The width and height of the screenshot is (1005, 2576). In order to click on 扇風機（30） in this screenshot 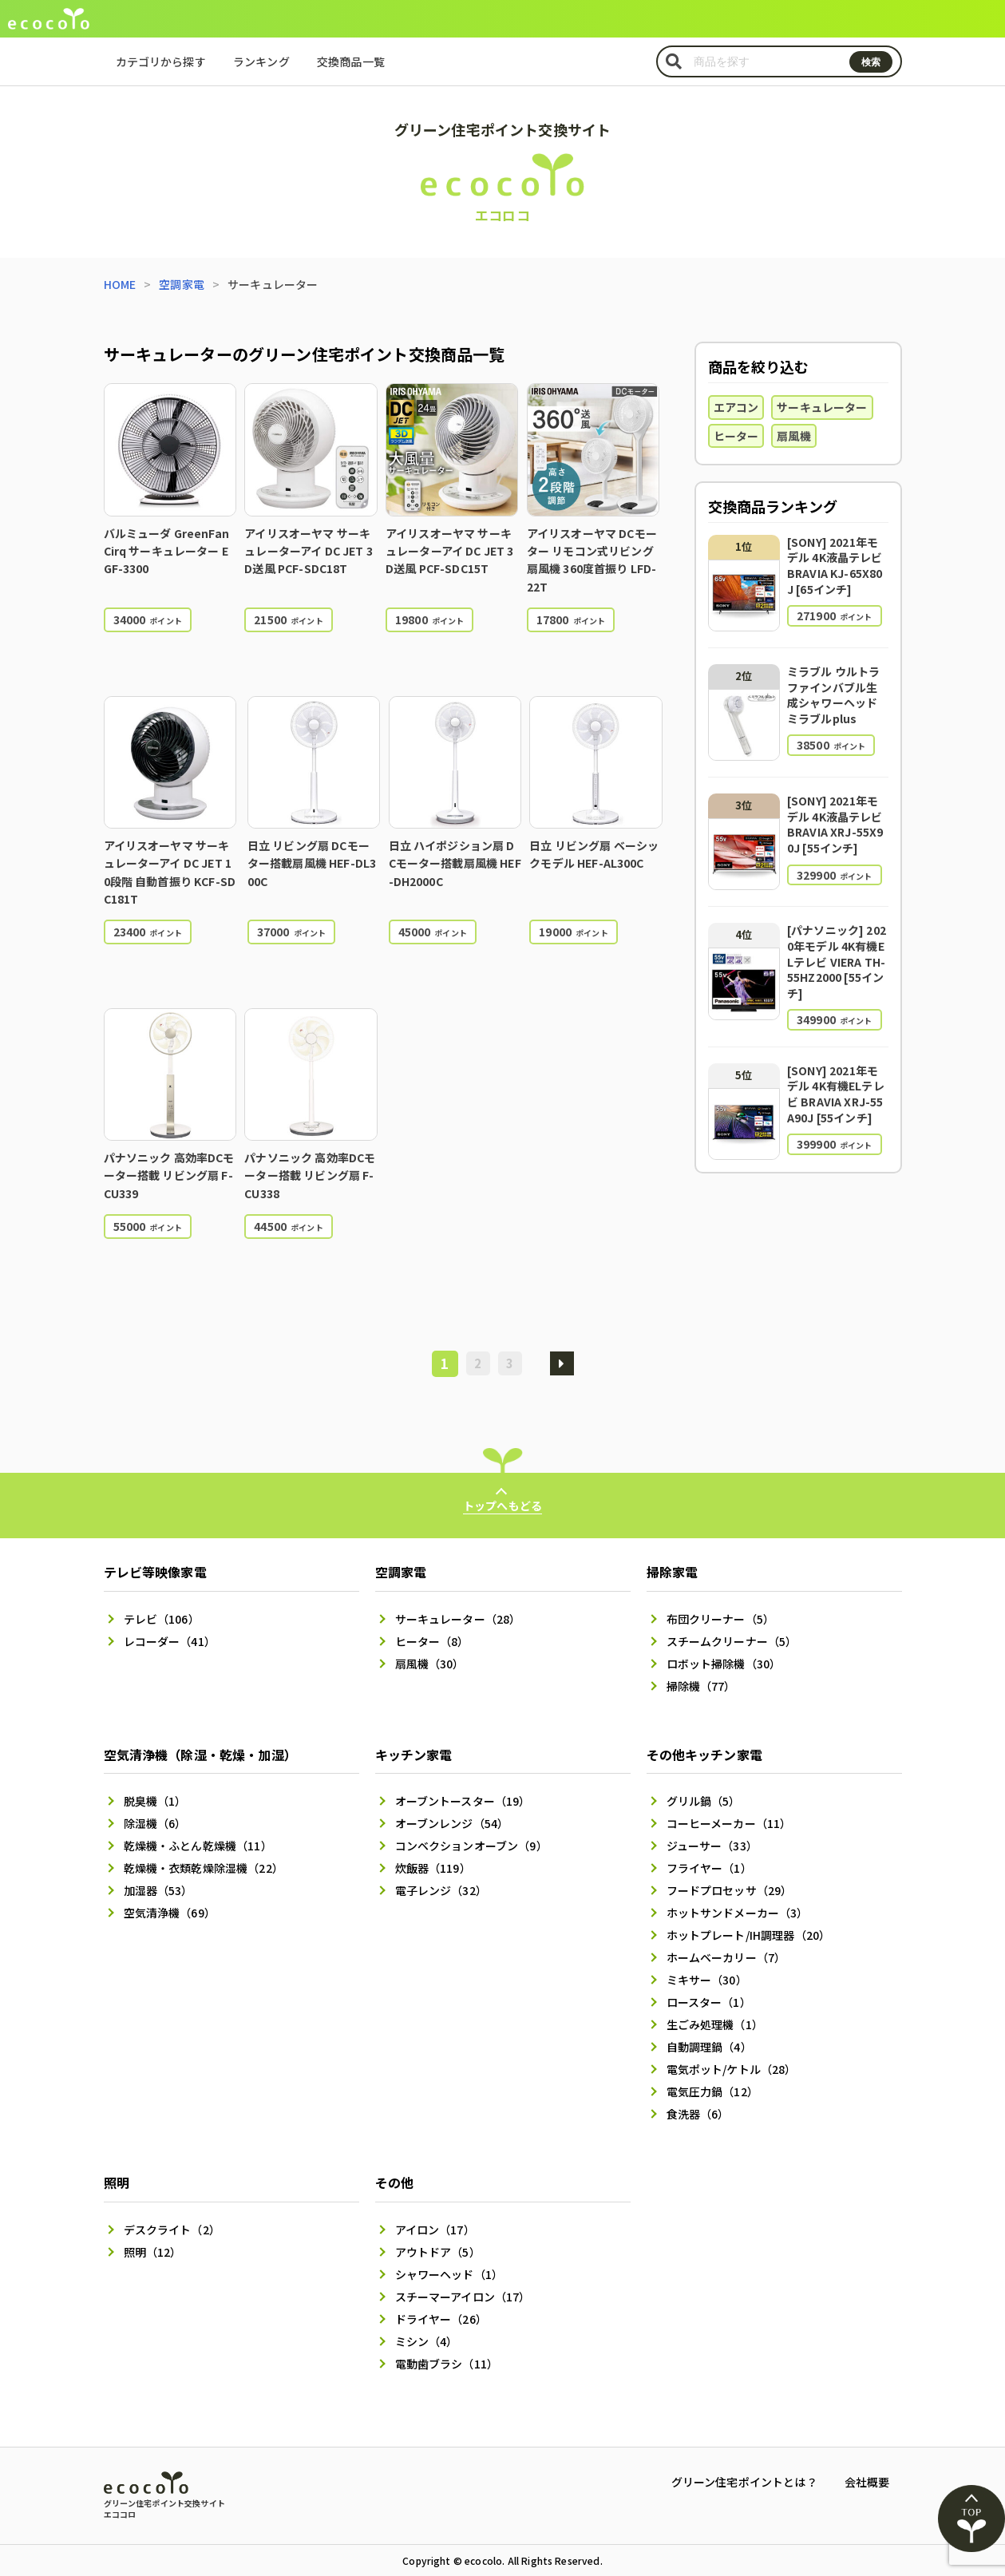, I will do `click(430, 1664)`.